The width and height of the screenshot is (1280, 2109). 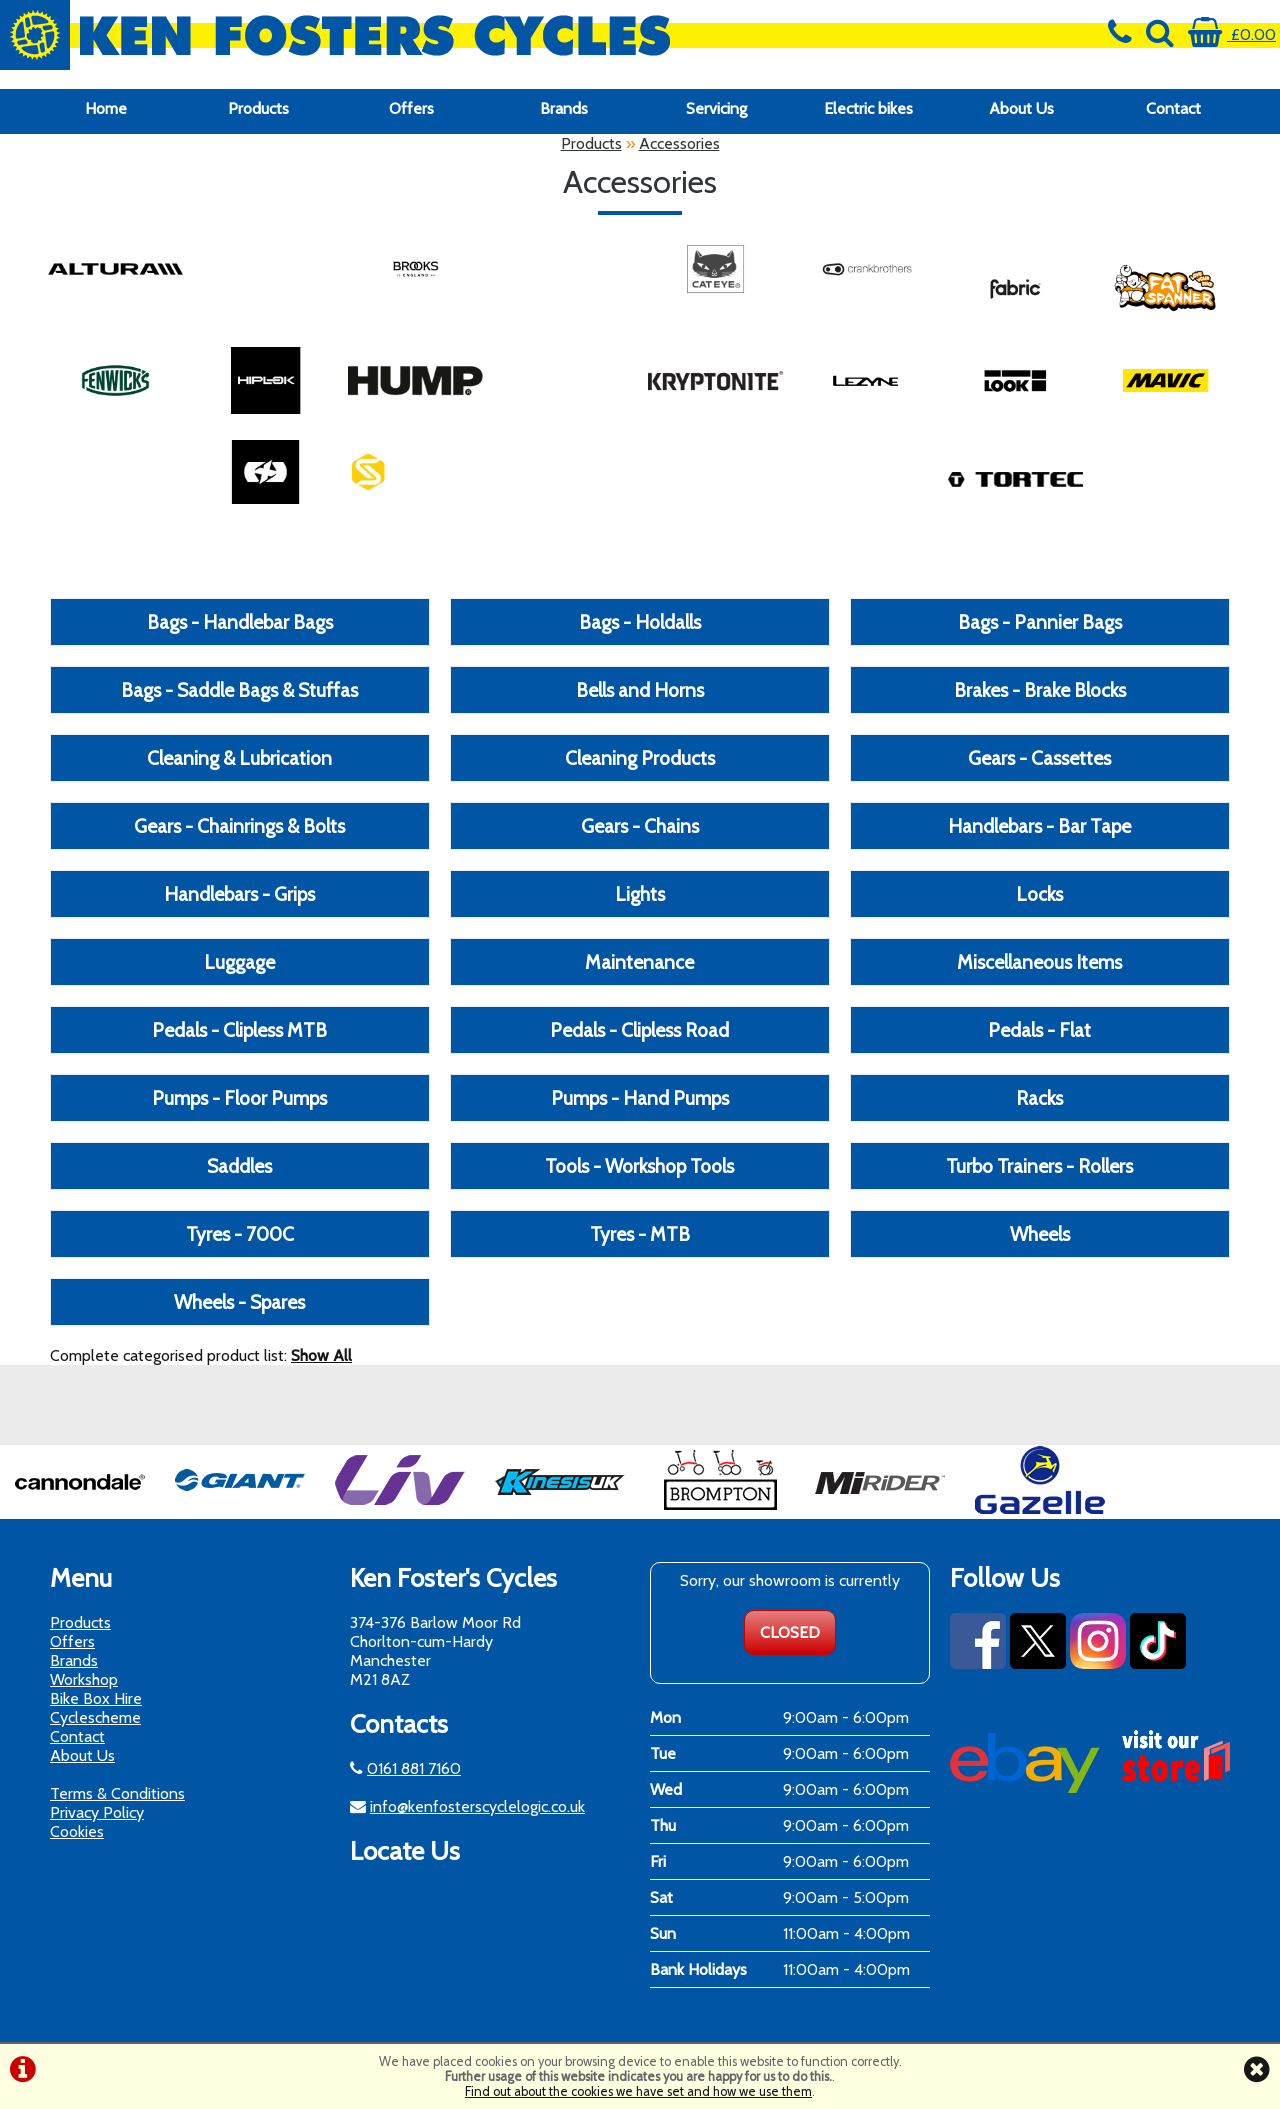 I want to click on Terms & Conditions, so click(x=117, y=1793).